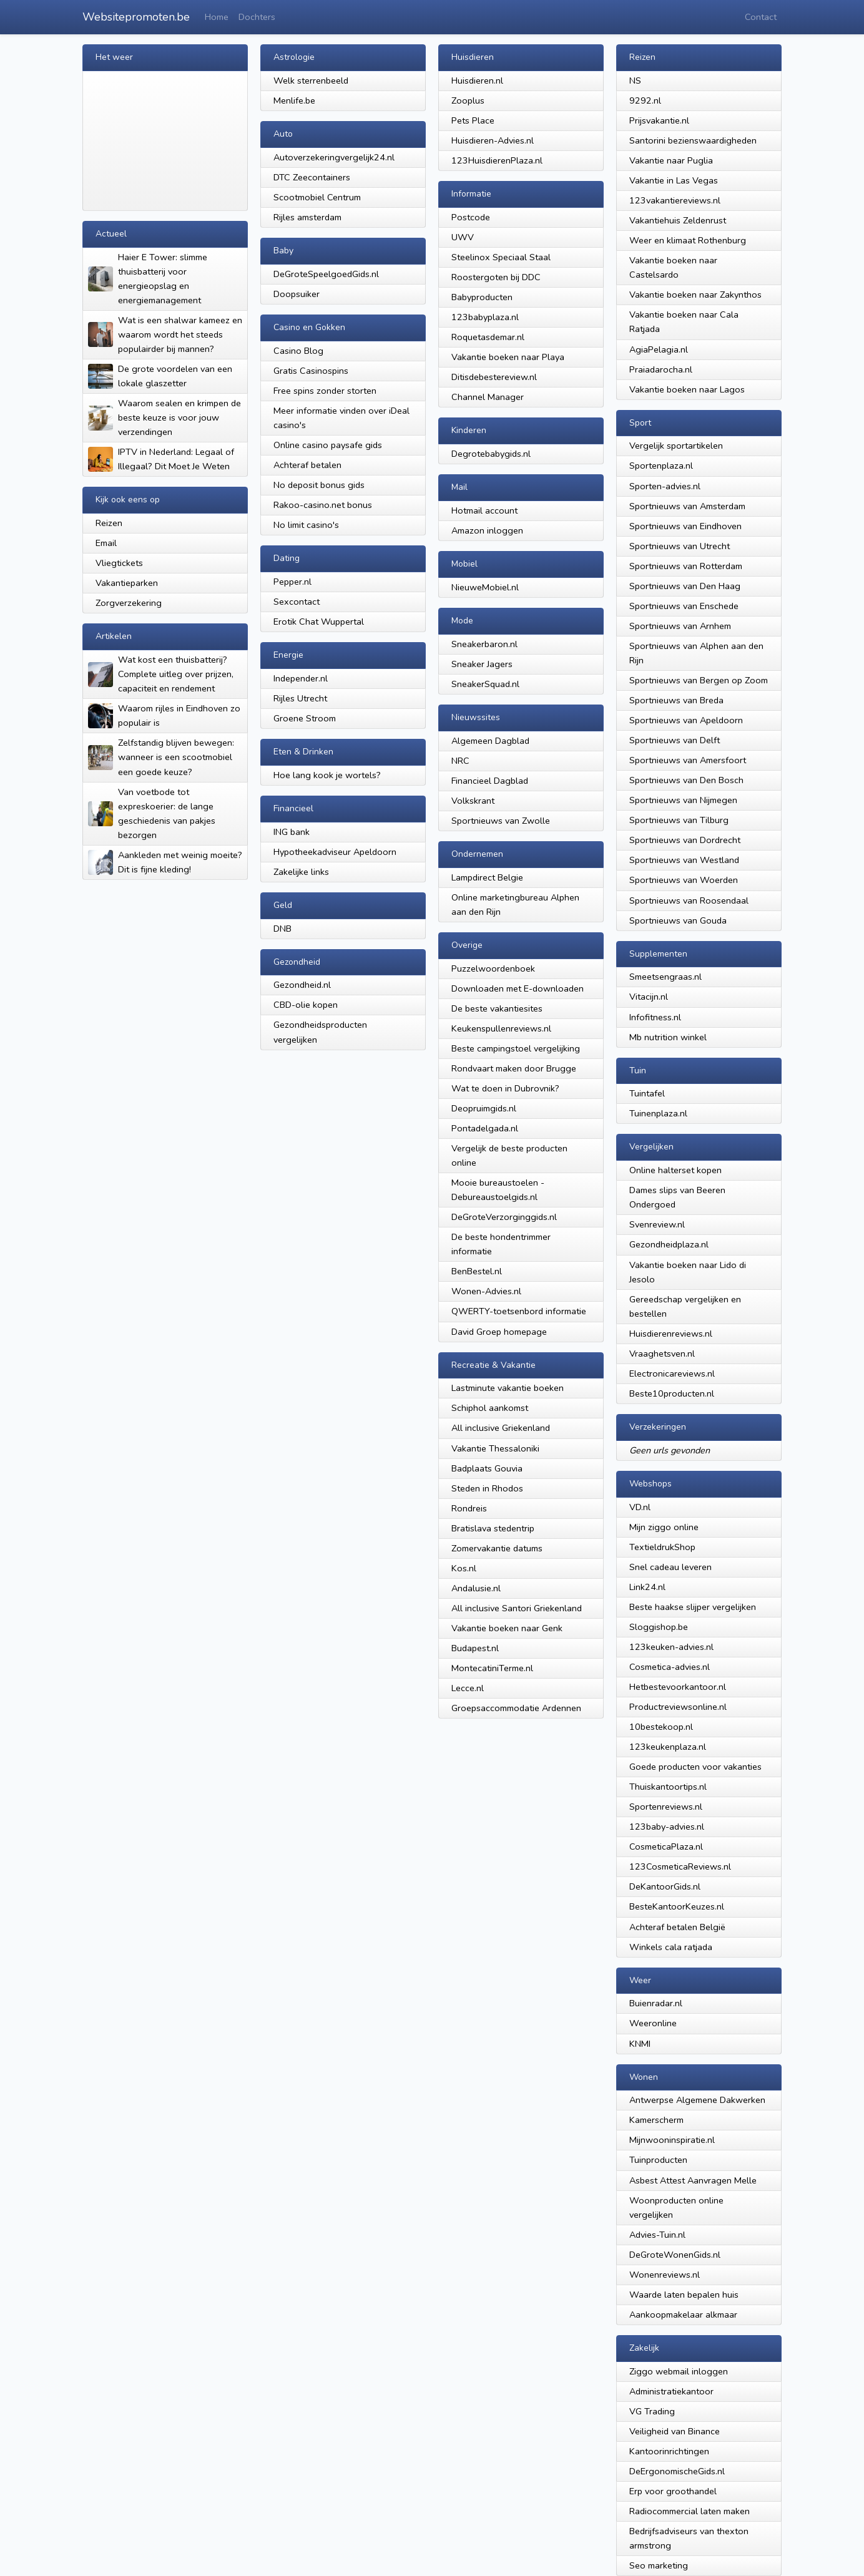 Image resolution: width=864 pixels, height=2576 pixels. Describe the element at coordinates (302, 984) in the screenshot. I see `Gezondheid.nl` at that location.